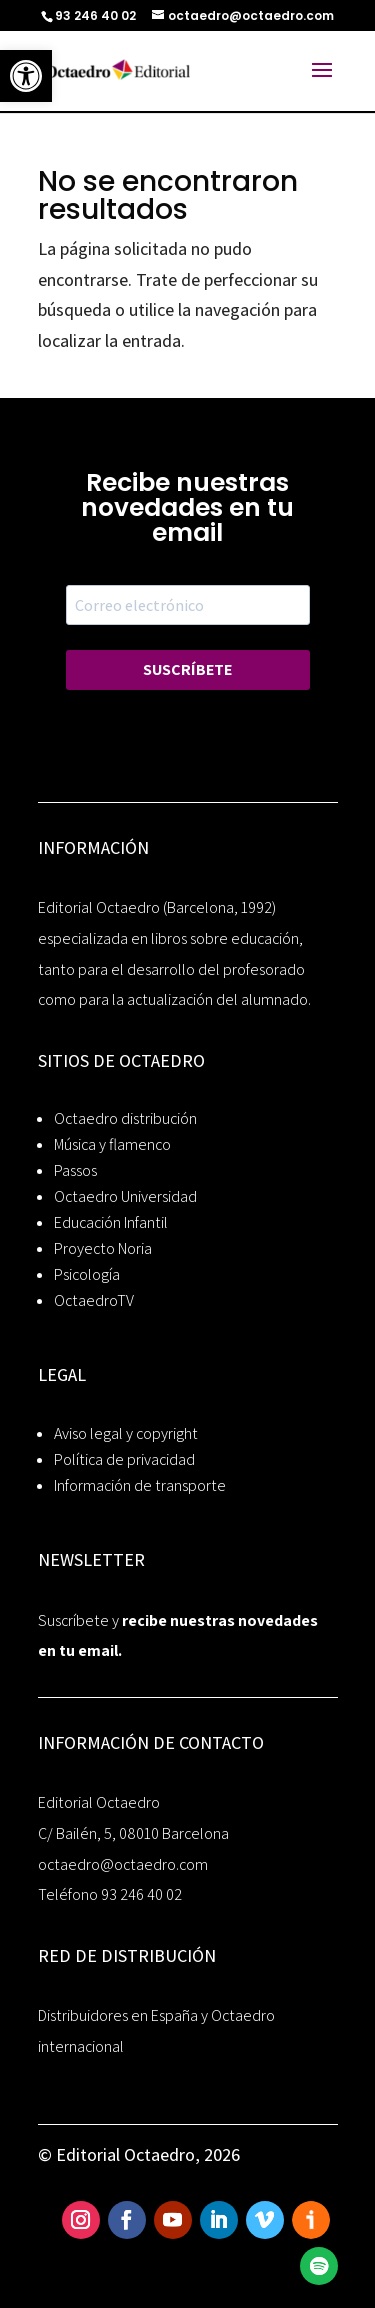 Image resolution: width=375 pixels, height=2308 pixels. I want to click on Psicología [link], so click(87, 1274).